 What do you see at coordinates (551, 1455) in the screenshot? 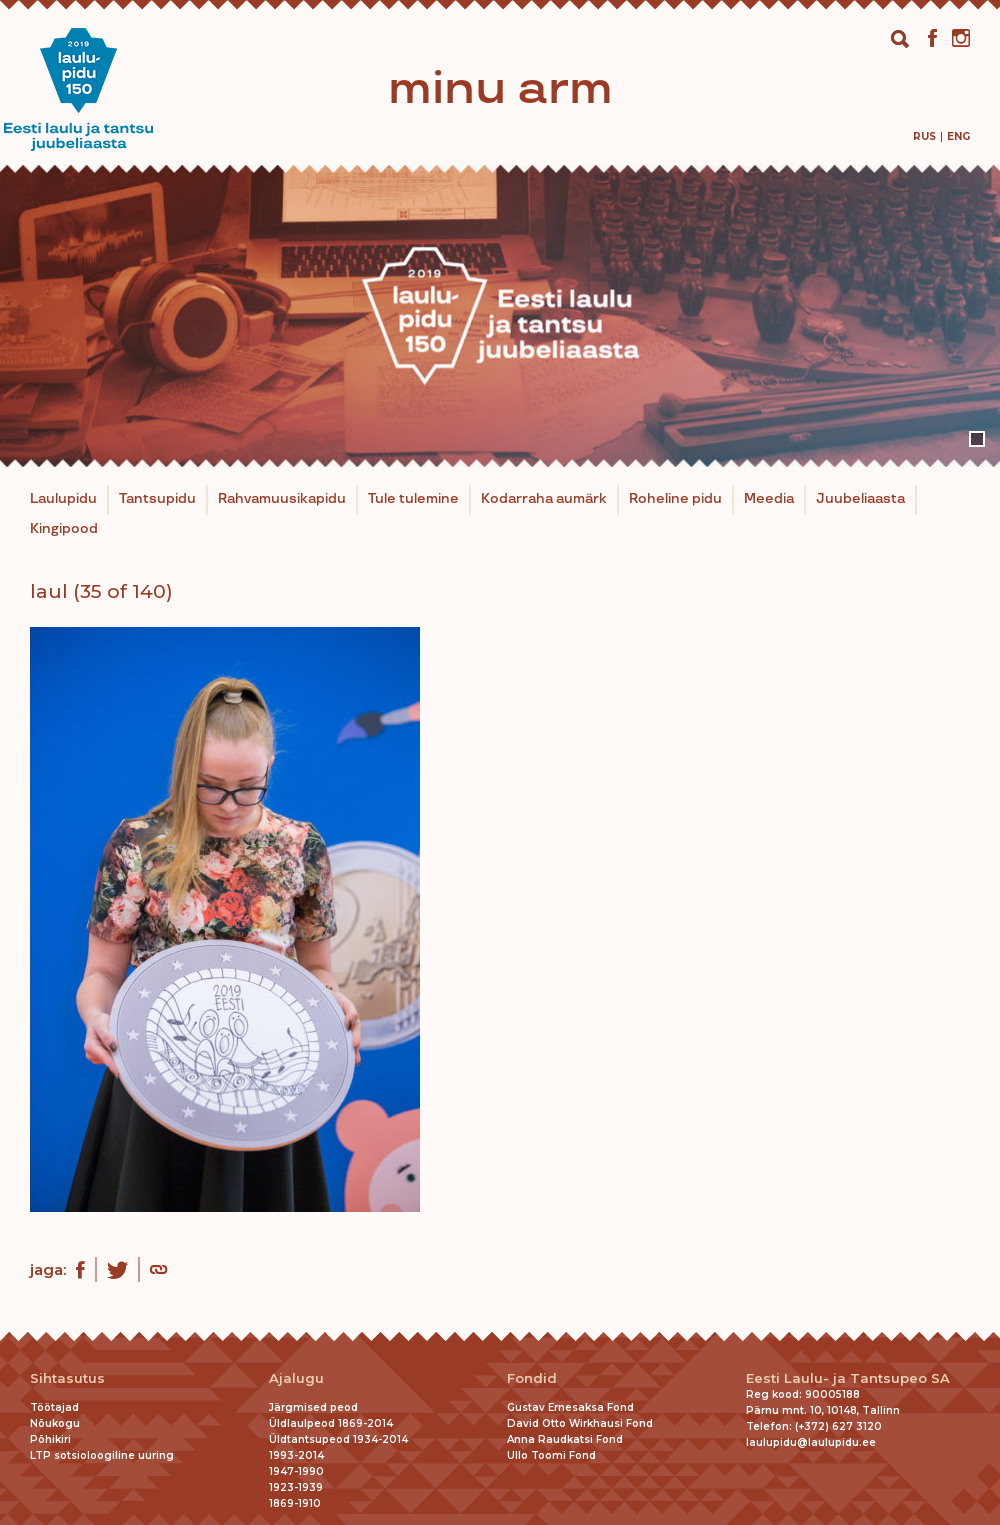
I see `Ullo Toomi Fond` at bounding box center [551, 1455].